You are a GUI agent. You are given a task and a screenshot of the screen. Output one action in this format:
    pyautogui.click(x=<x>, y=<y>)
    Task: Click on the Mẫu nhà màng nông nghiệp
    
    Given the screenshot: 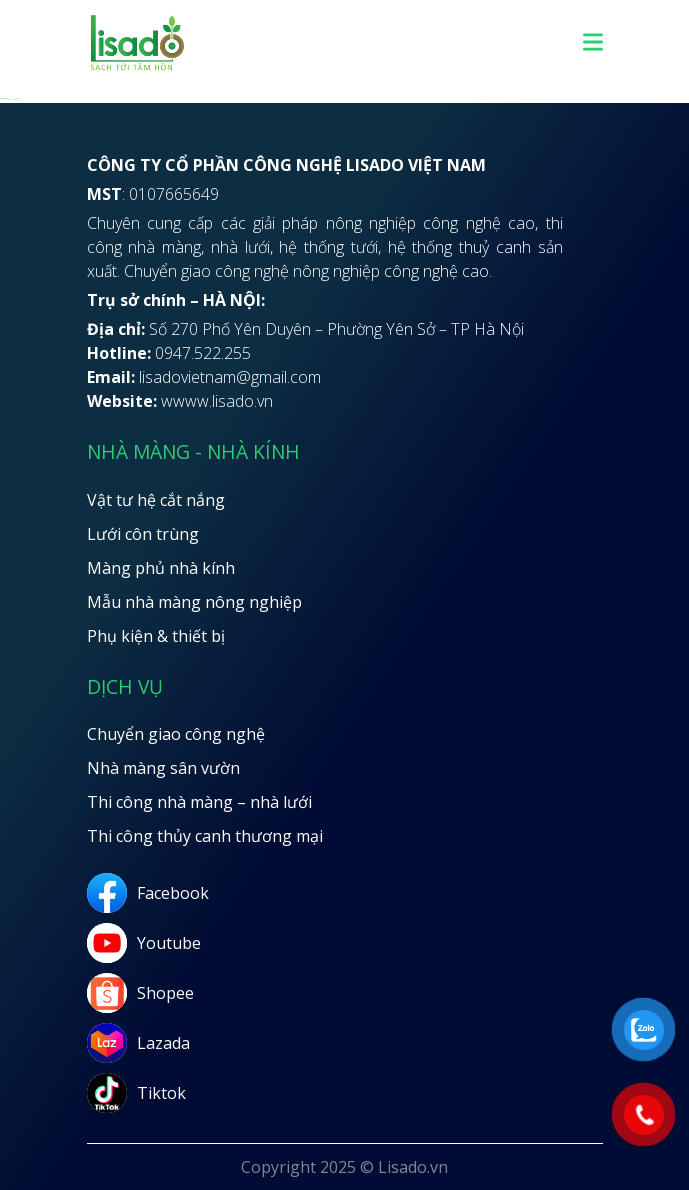 What is the action you would take?
    pyautogui.click(x=194, y=602)
    